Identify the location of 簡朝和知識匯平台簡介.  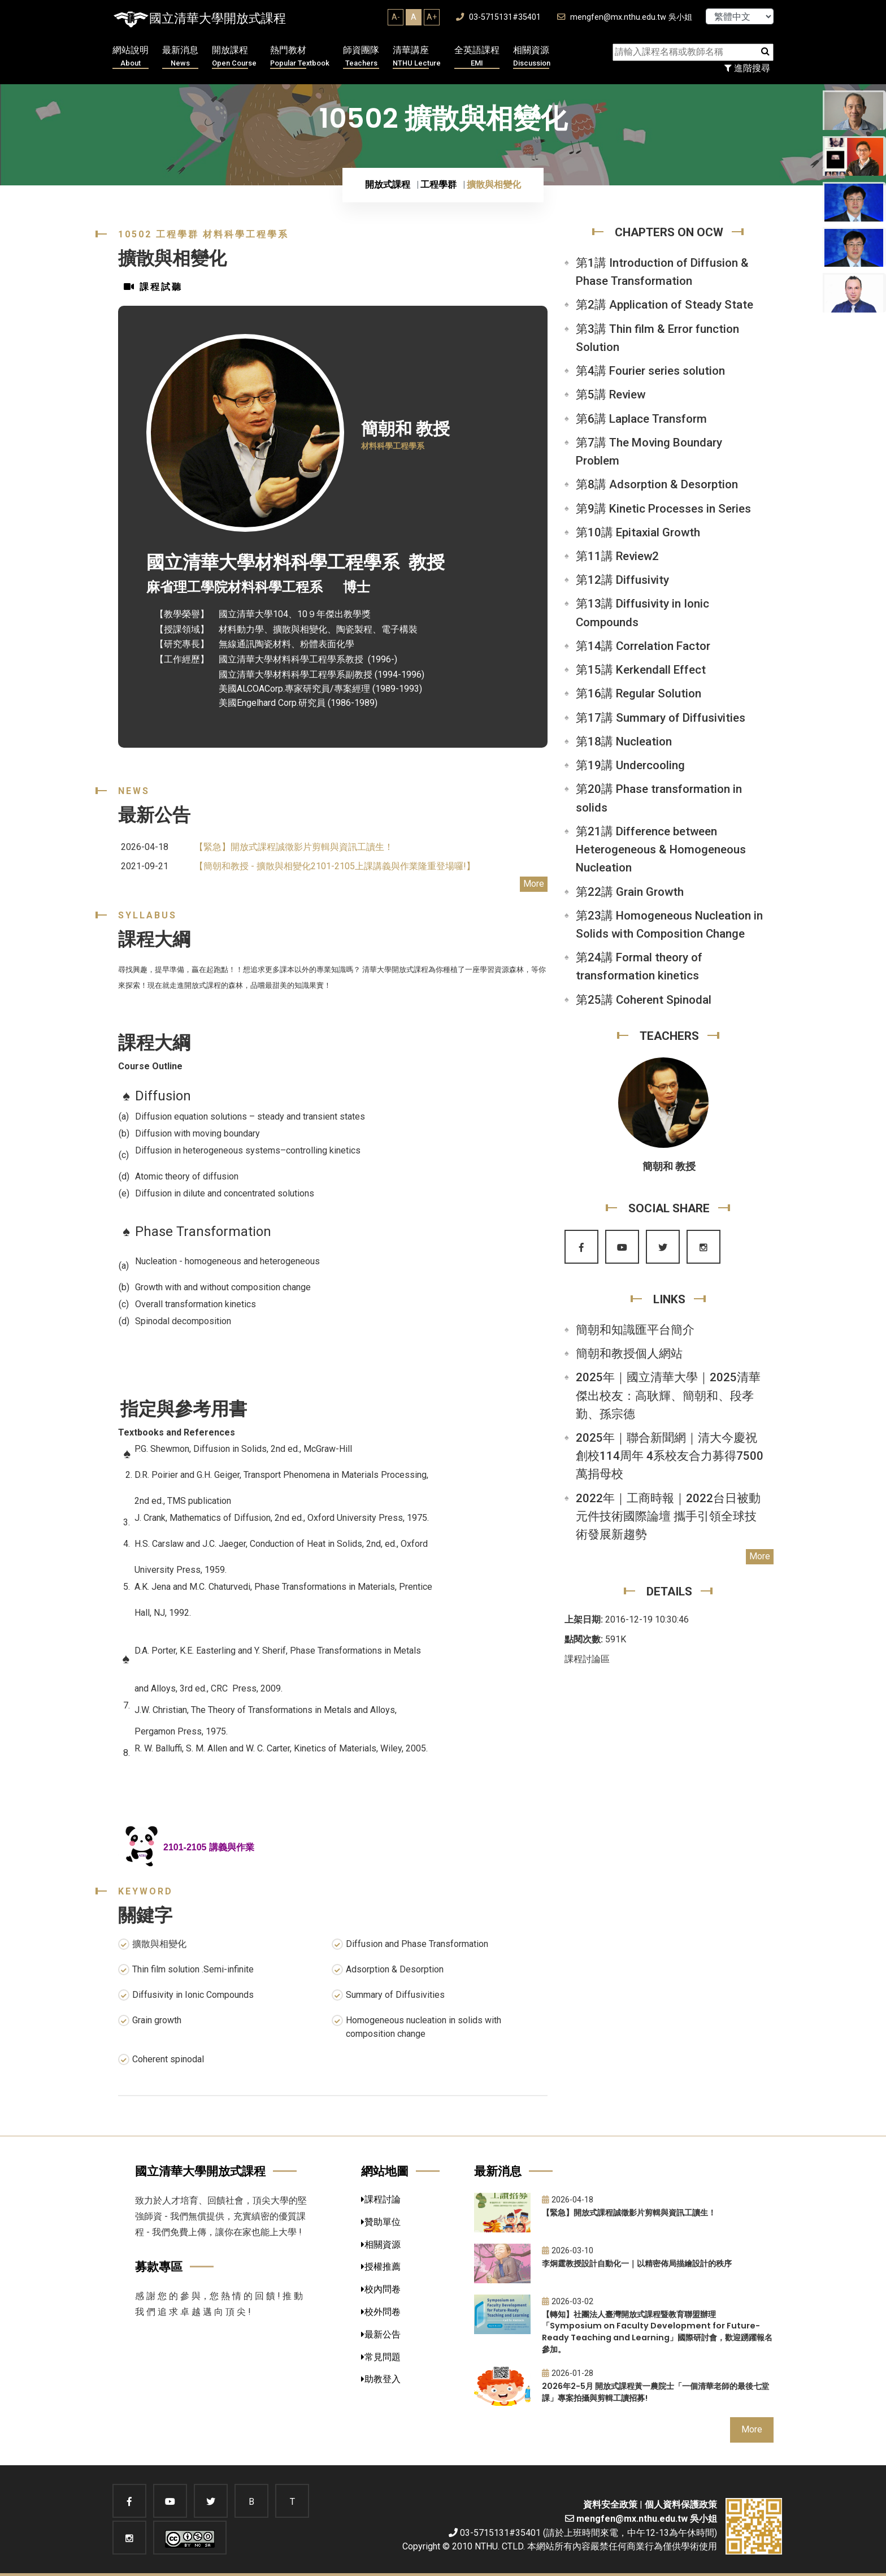
(635, 1330).